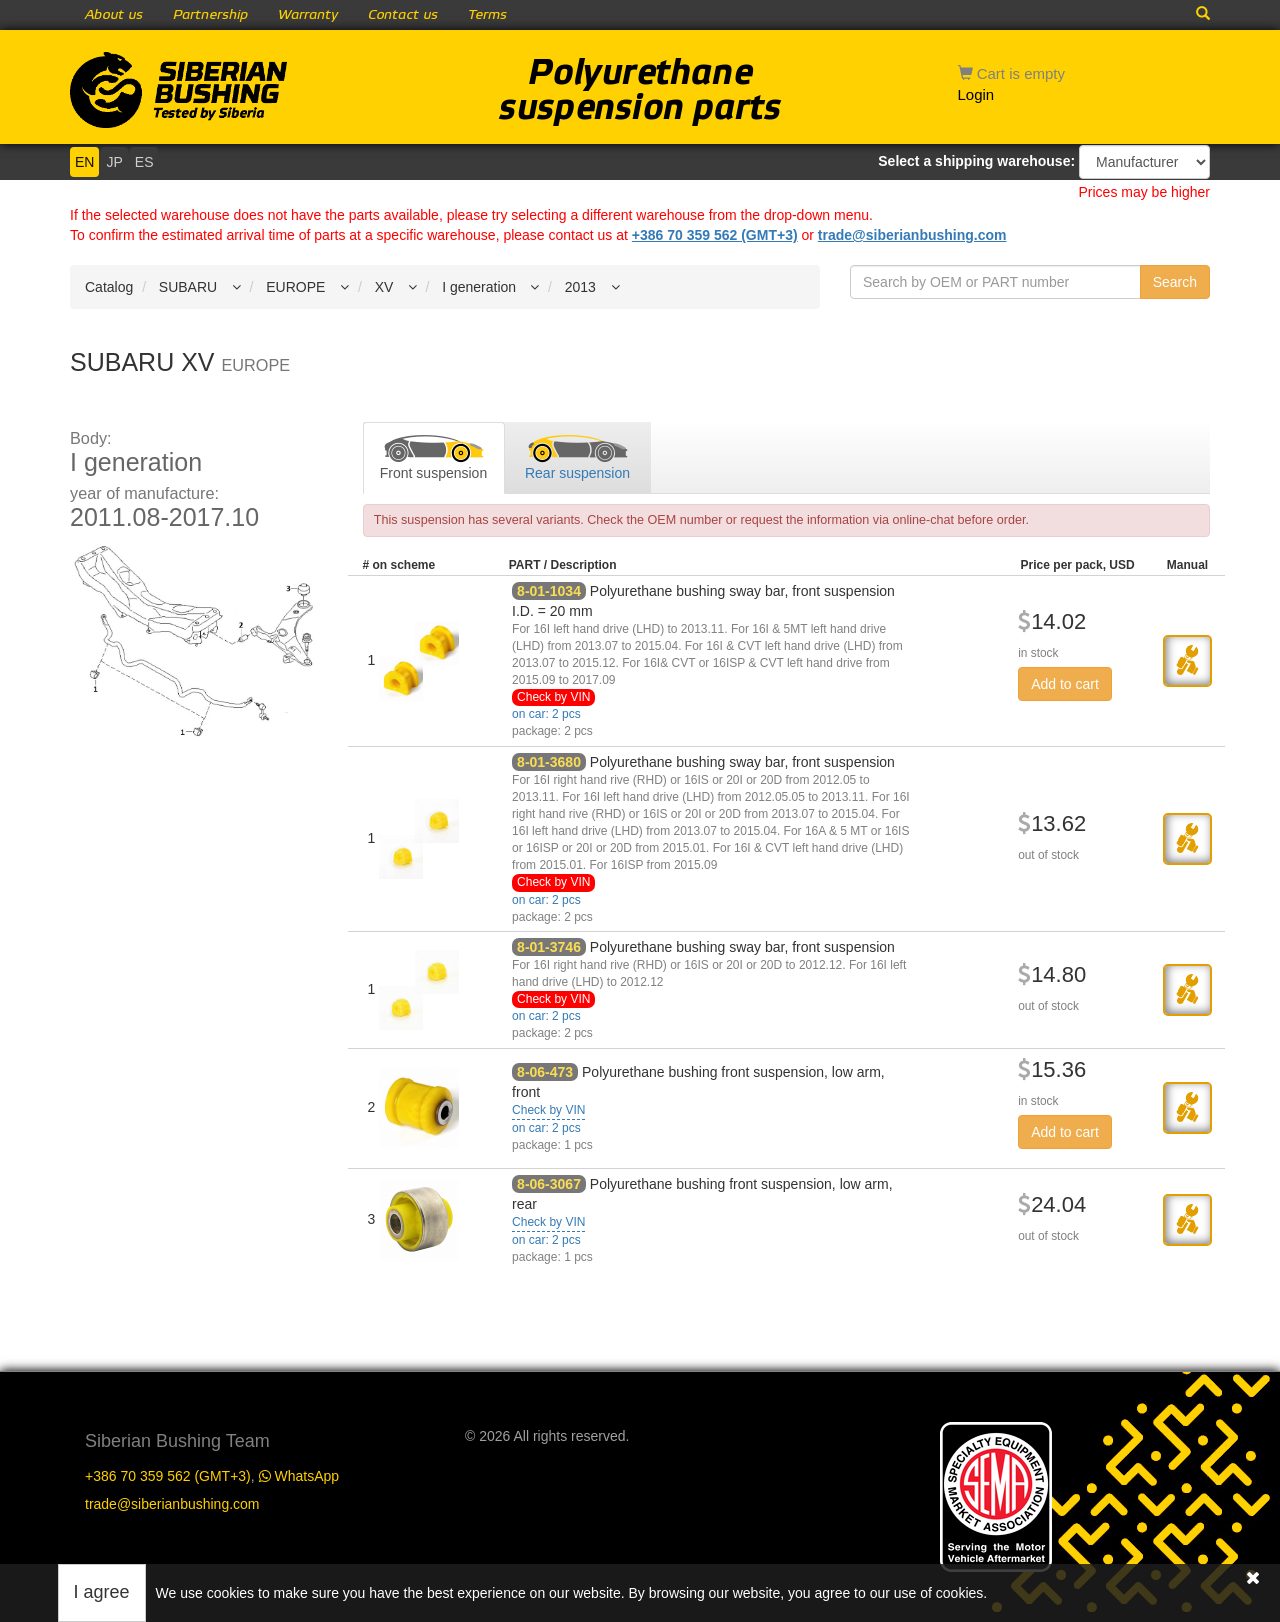 The height and width of the screenshot is (1622, 1280). Describe the element at coordinates (912, 235) in the screenshot. I see `trade@siberianbushing.com` at that location.